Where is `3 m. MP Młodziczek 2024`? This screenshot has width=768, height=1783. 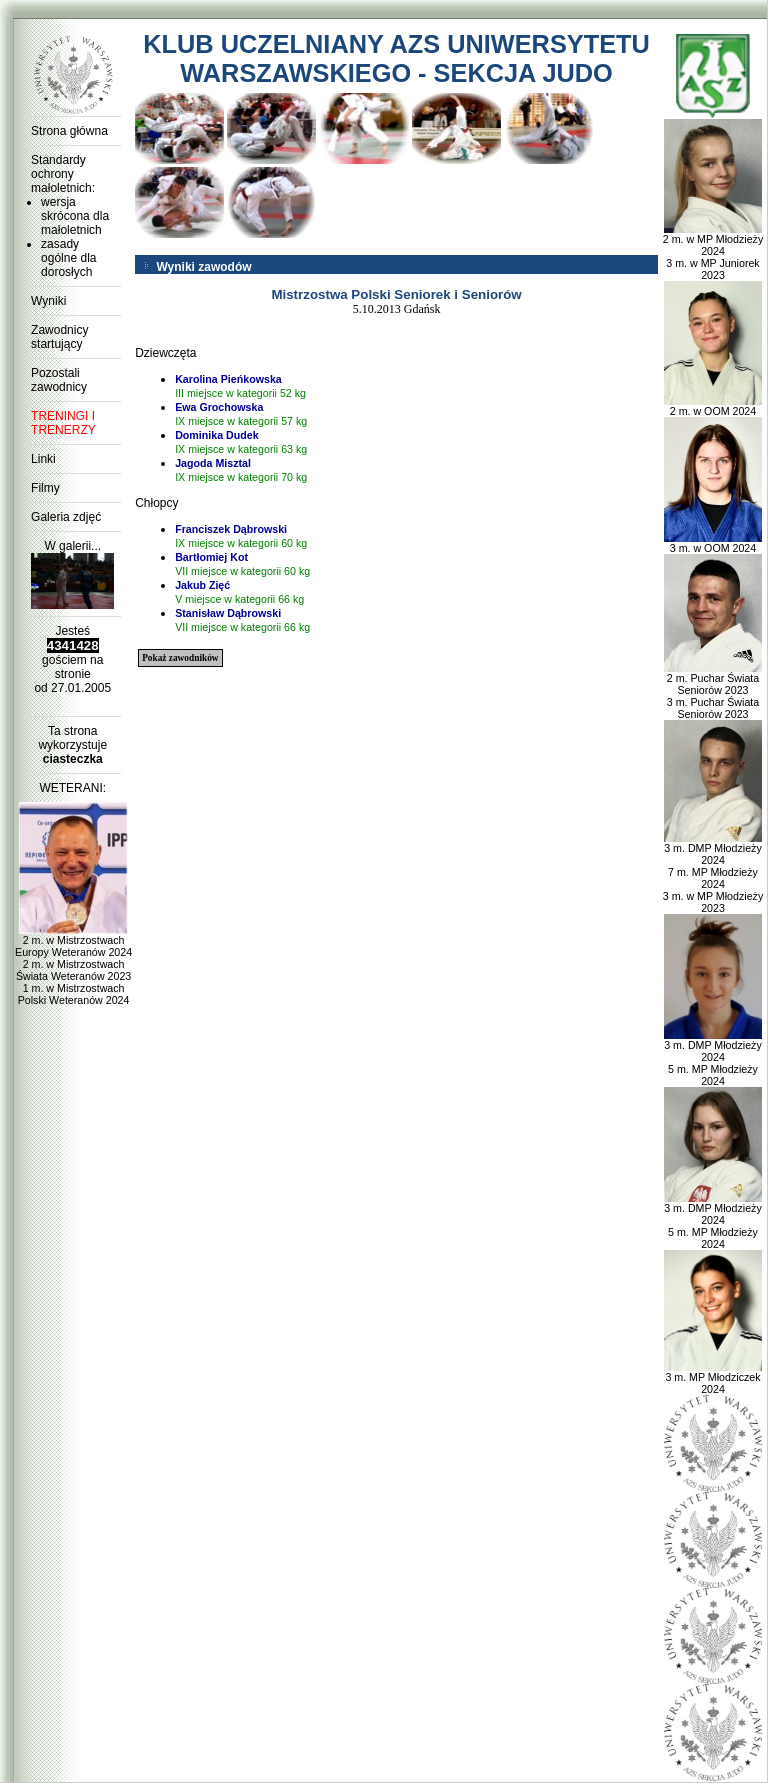
3 m. MP Młodziczek 2024 is located at coordinates (713, 1378).